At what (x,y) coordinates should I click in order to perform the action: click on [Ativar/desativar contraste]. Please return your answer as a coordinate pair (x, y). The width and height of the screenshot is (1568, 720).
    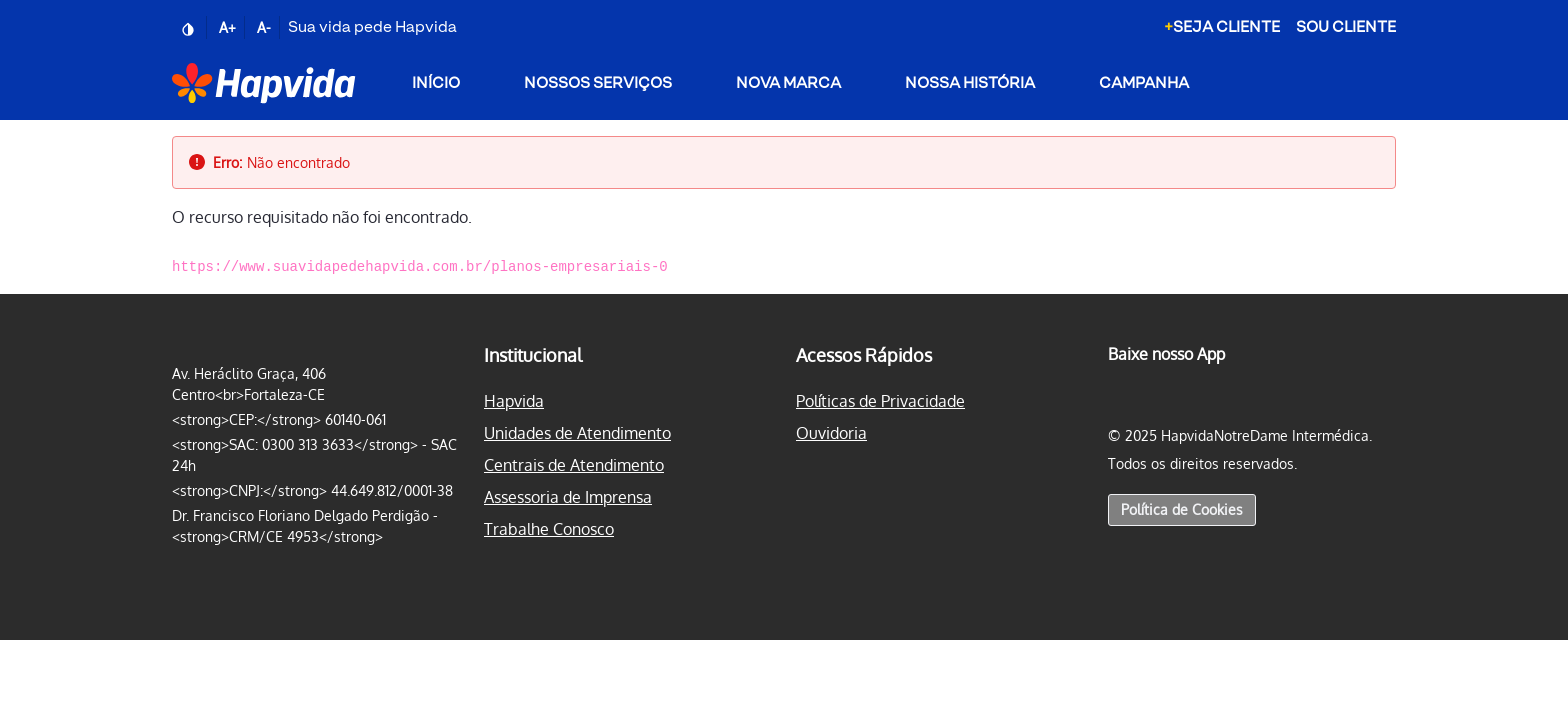
    Looking at the image, I should click on (189, 27).